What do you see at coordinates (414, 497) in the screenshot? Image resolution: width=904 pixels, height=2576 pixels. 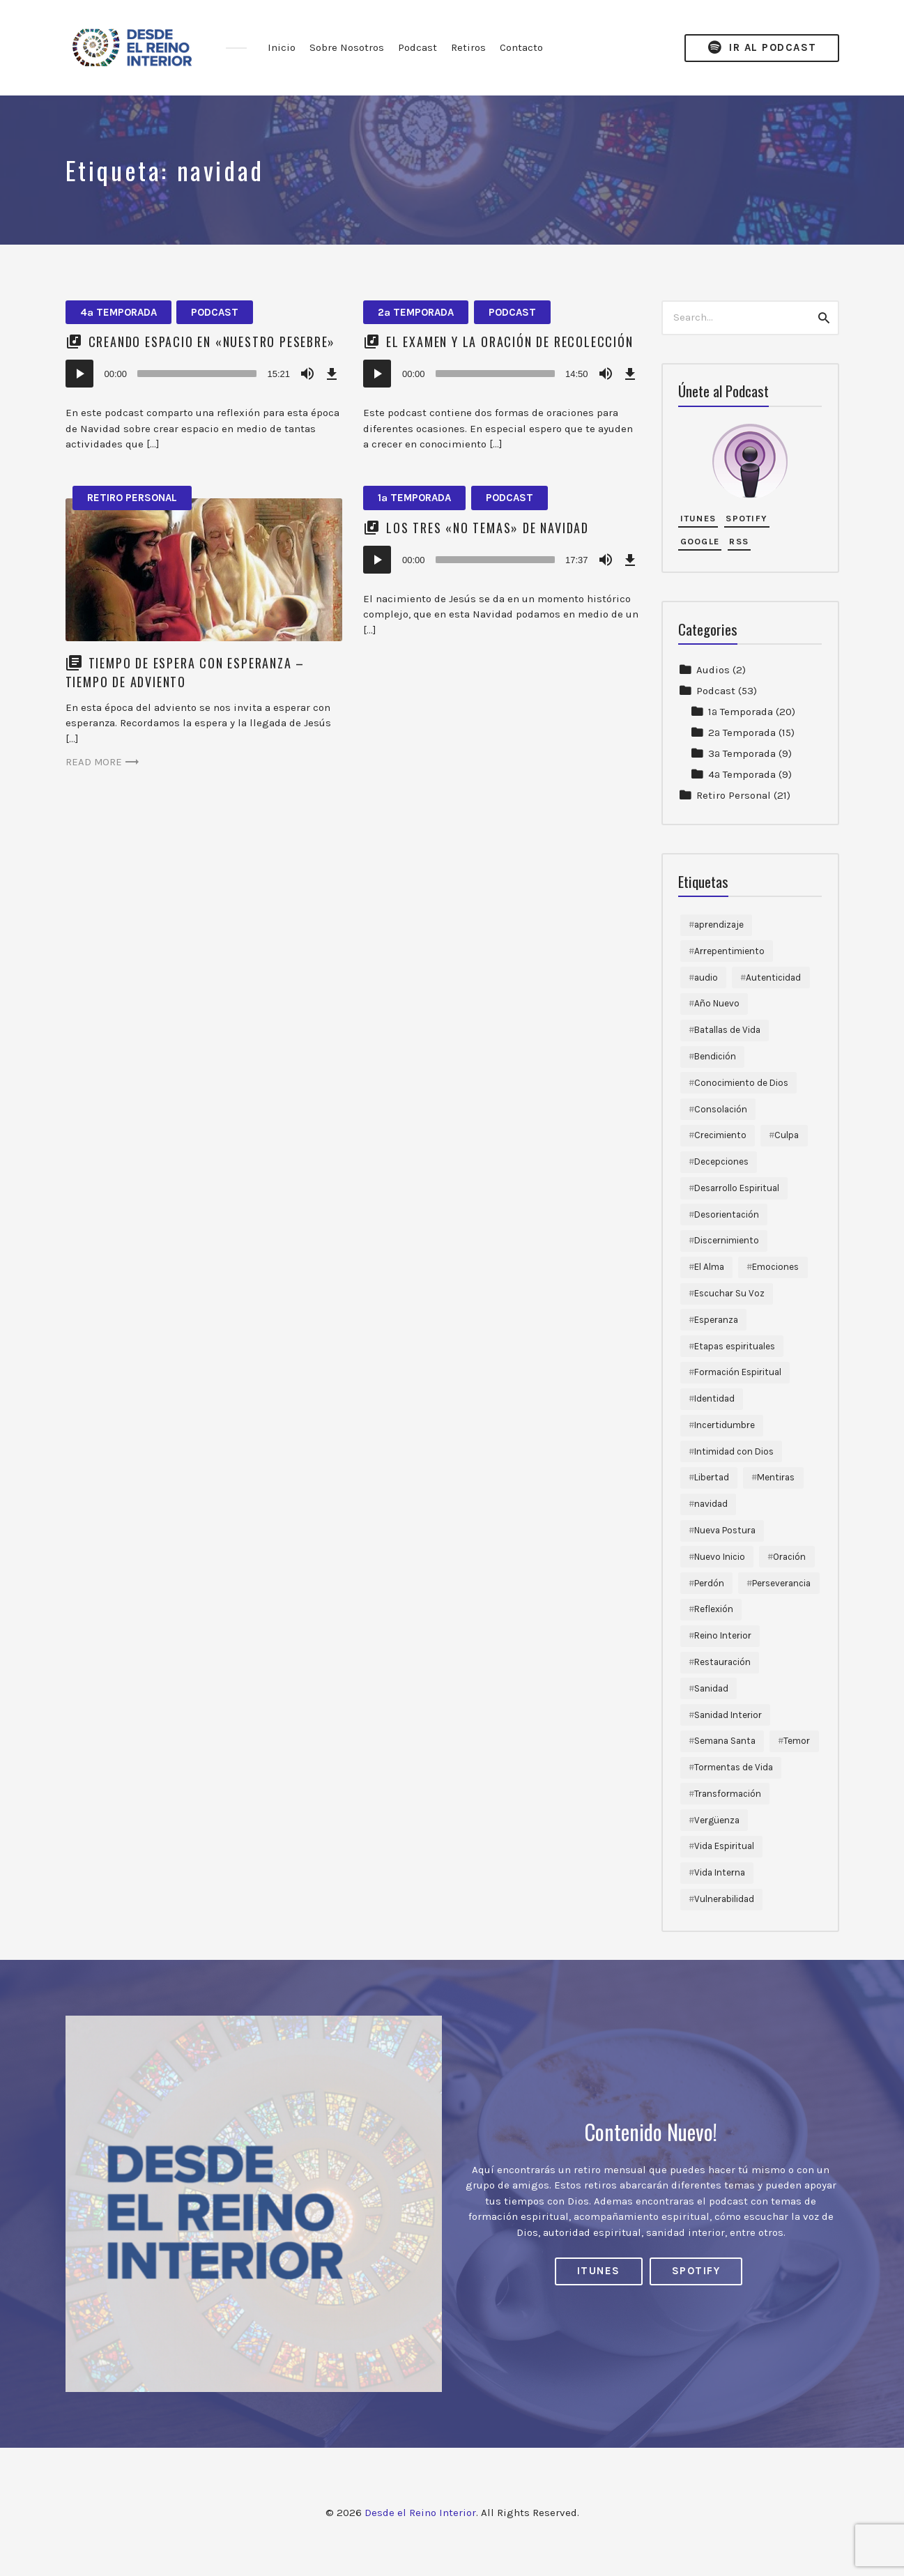 I see `1ª Temporada` at bounding box center [414, 497].